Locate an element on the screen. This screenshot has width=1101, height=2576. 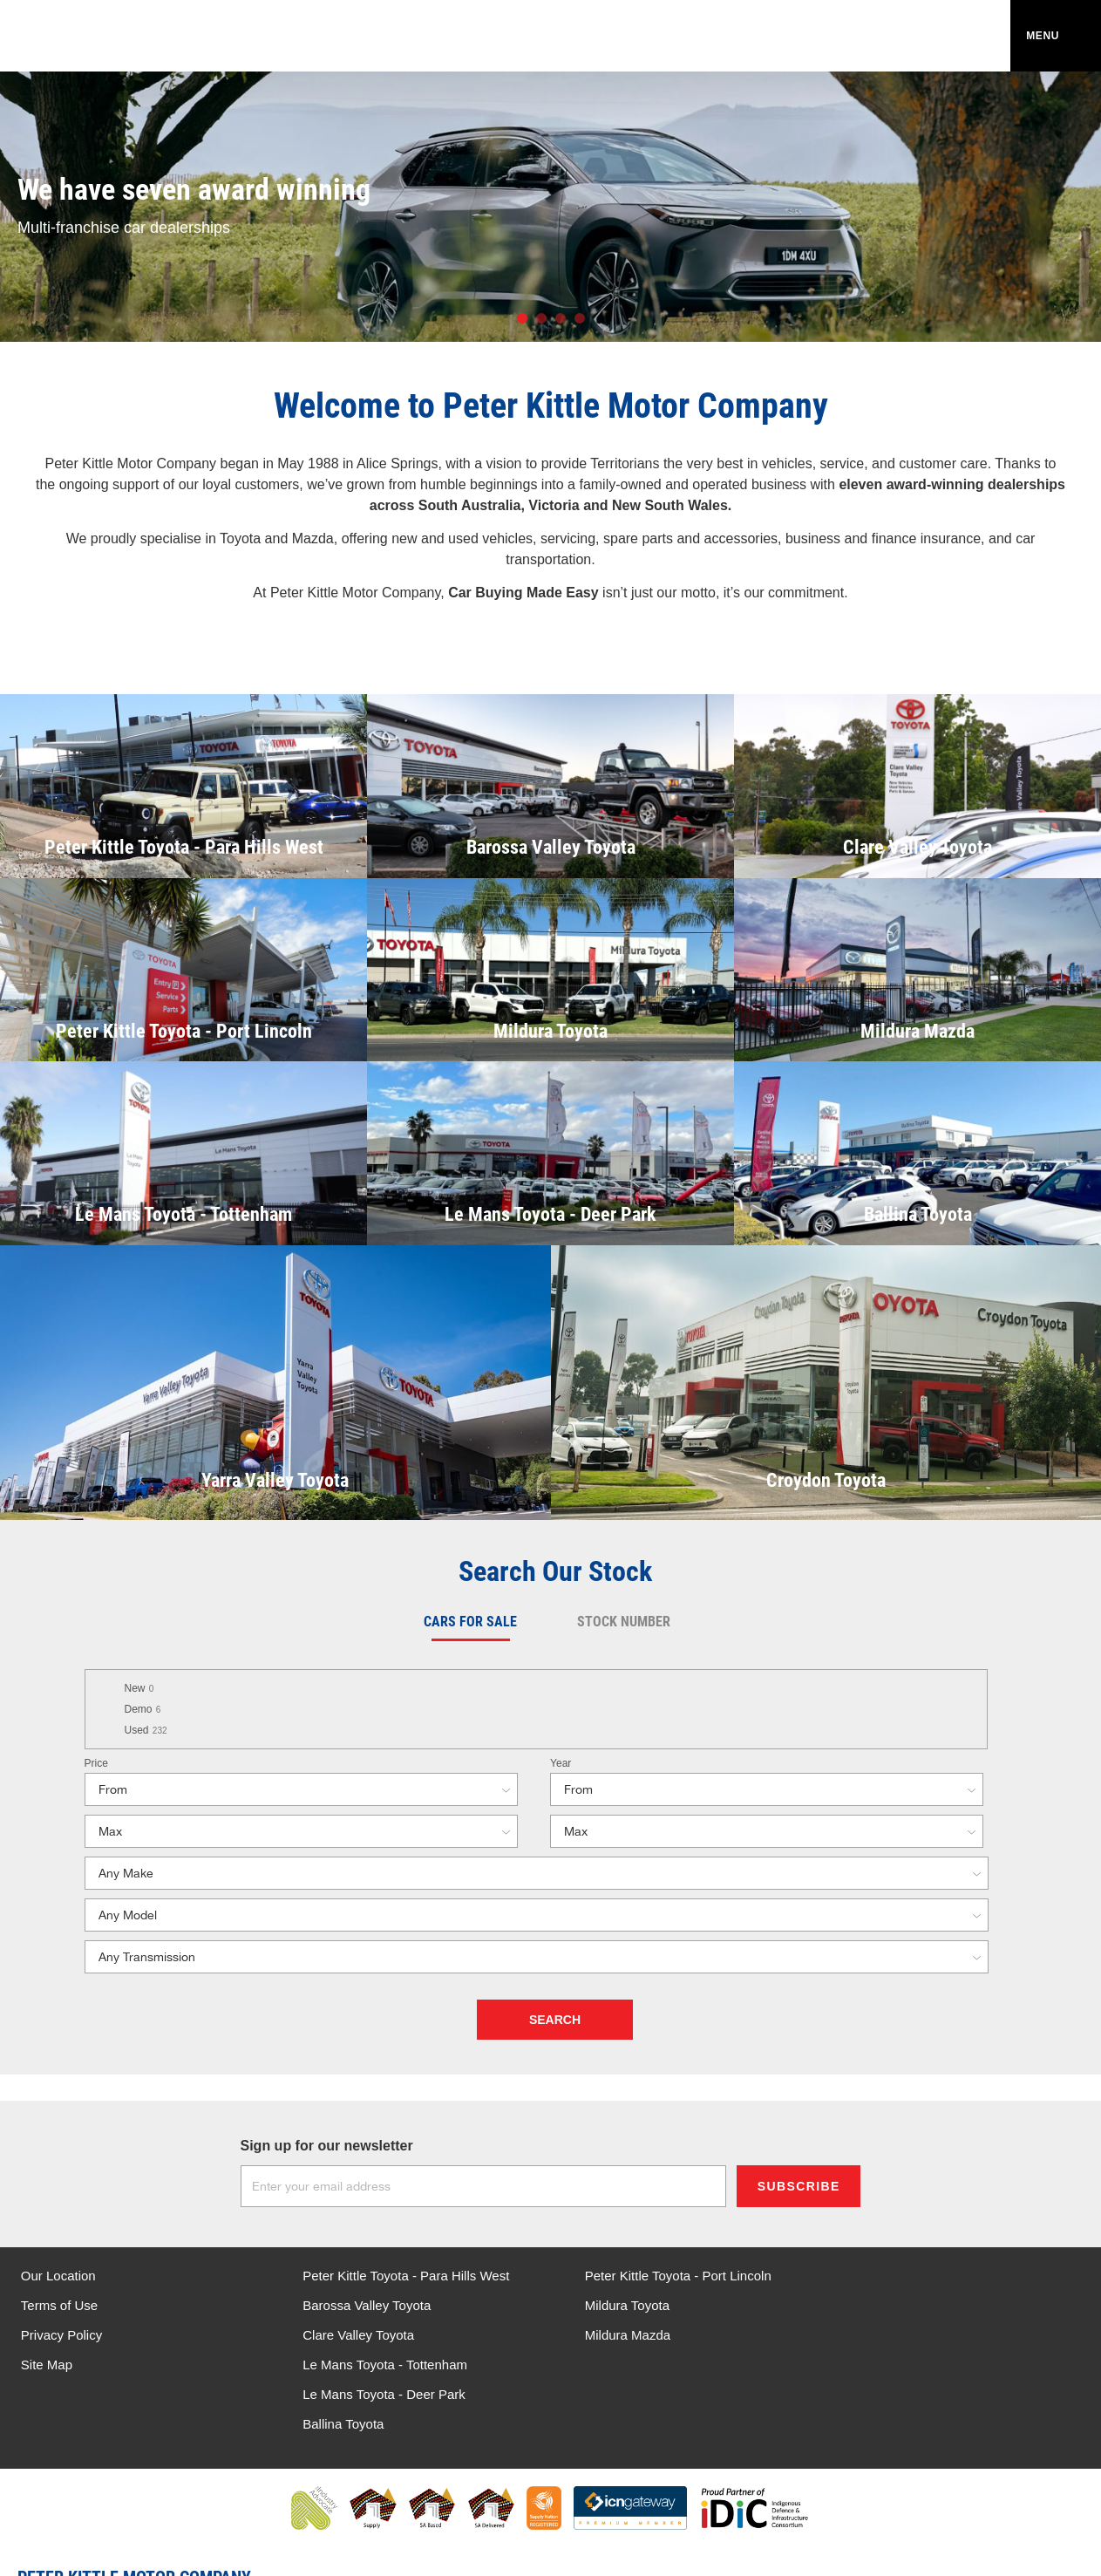
Clare Valley Toyota is located at coordinates (352, 2334).